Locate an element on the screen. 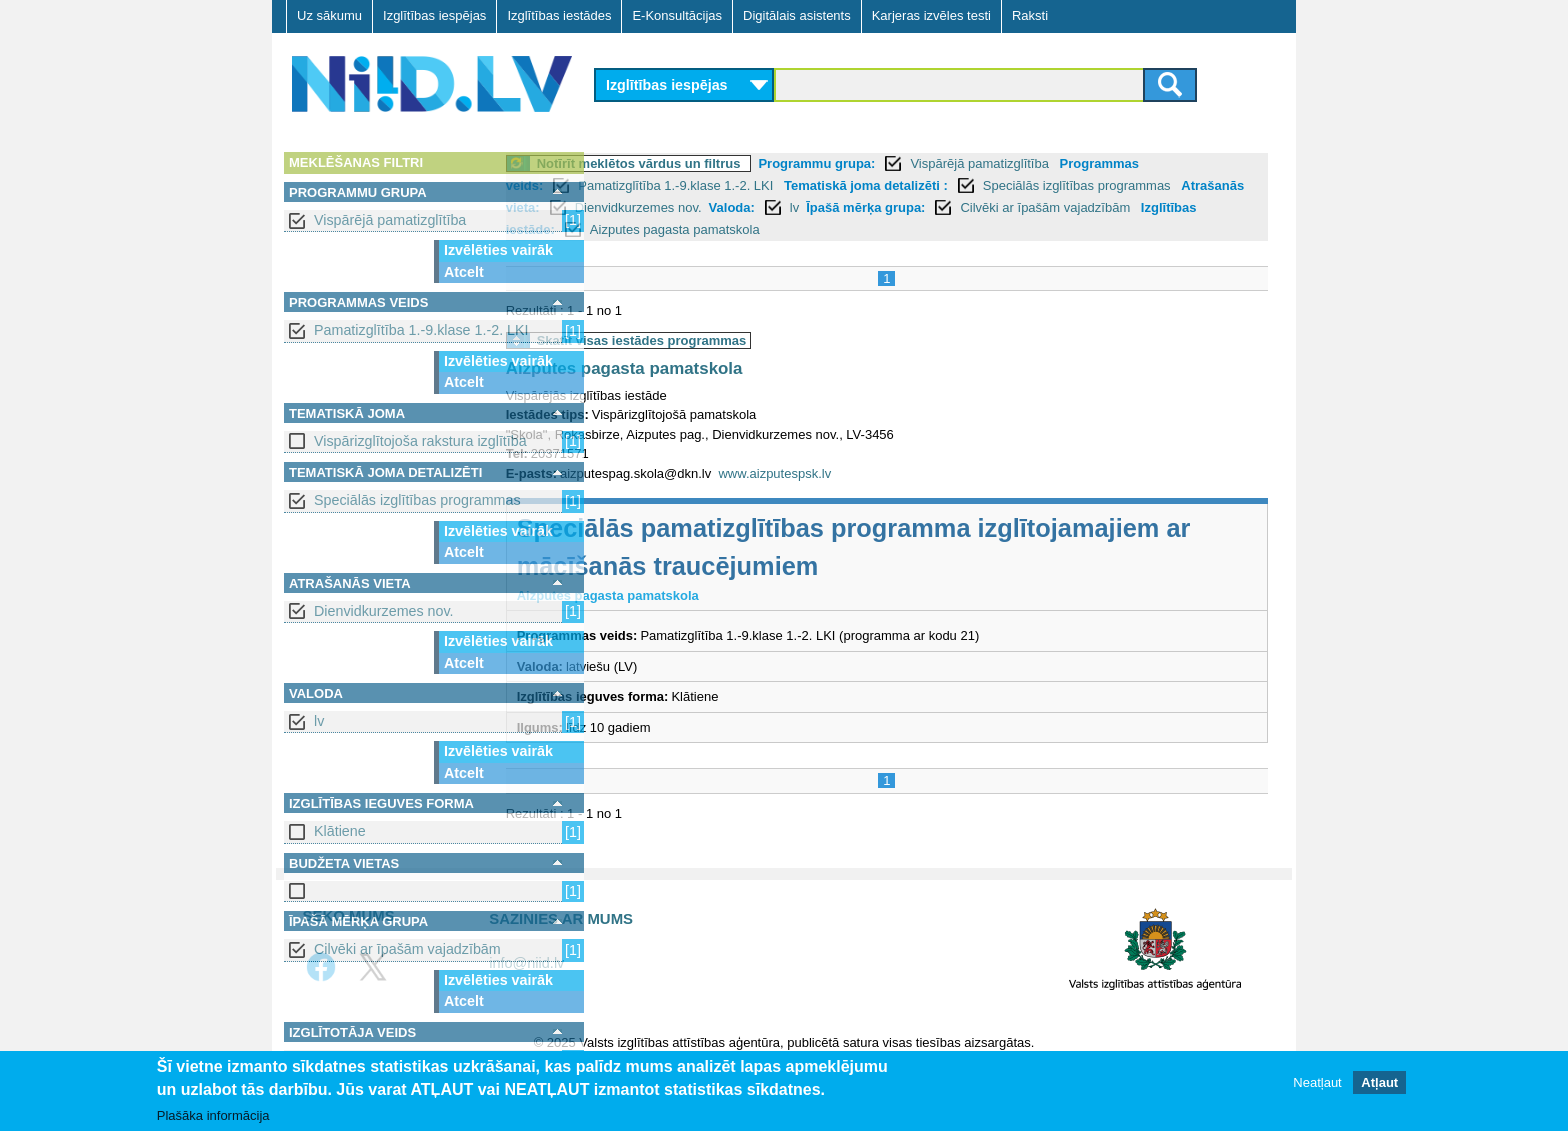 The image size is (1568, 1131). Neatļaut is located at coordinates (1317, 1082).